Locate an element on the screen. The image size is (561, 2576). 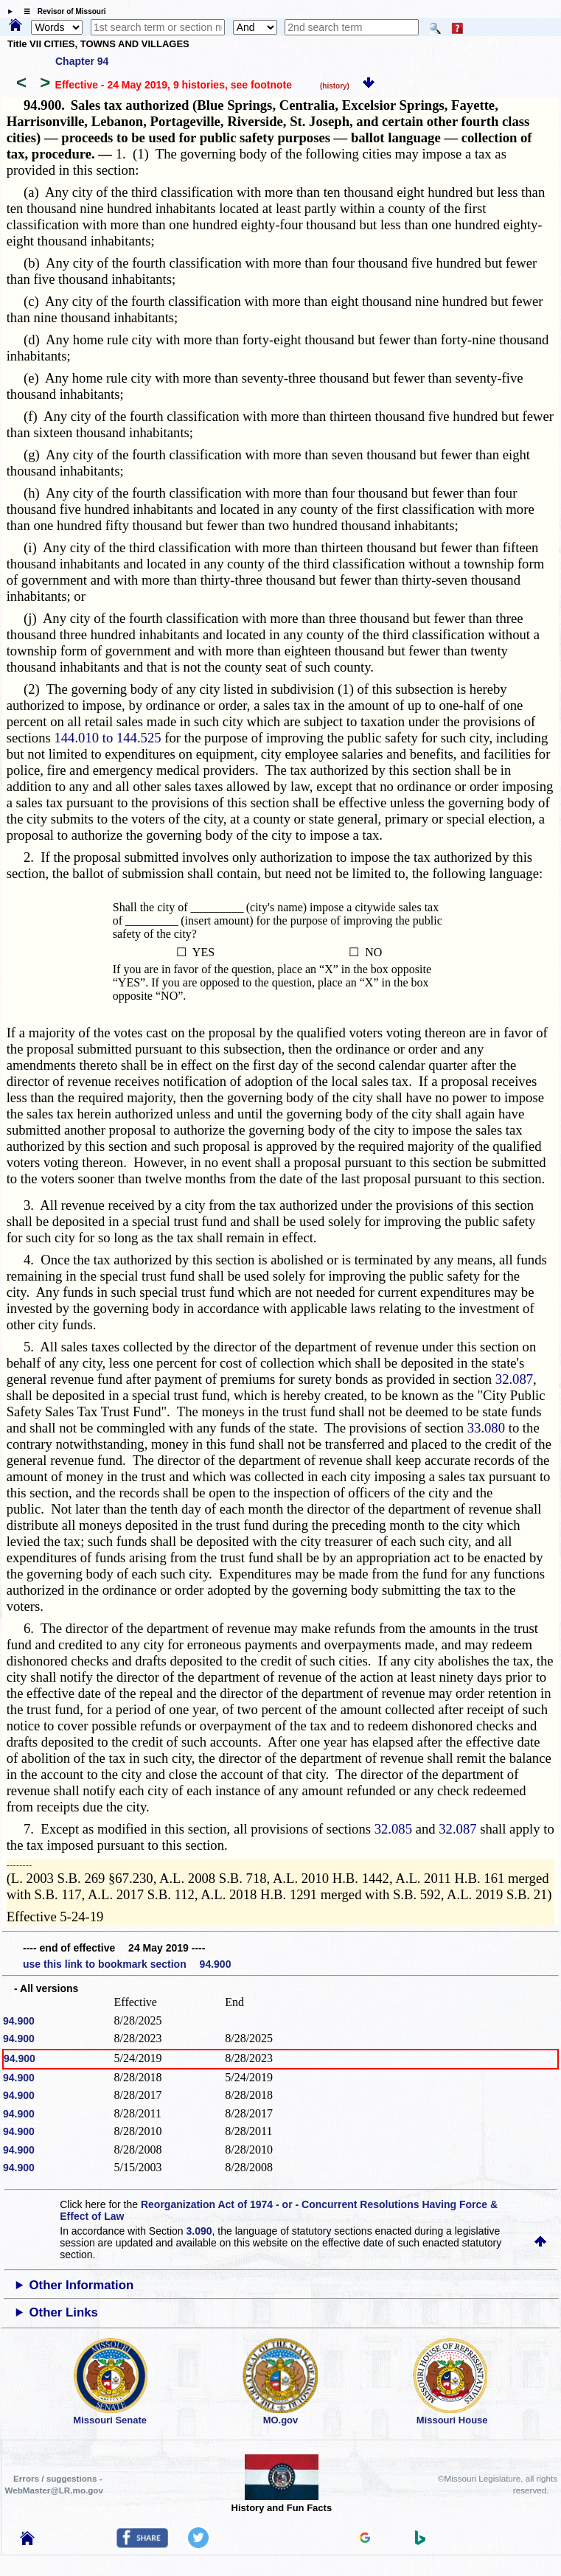
3.090 is located at coordinates (199, 2231).